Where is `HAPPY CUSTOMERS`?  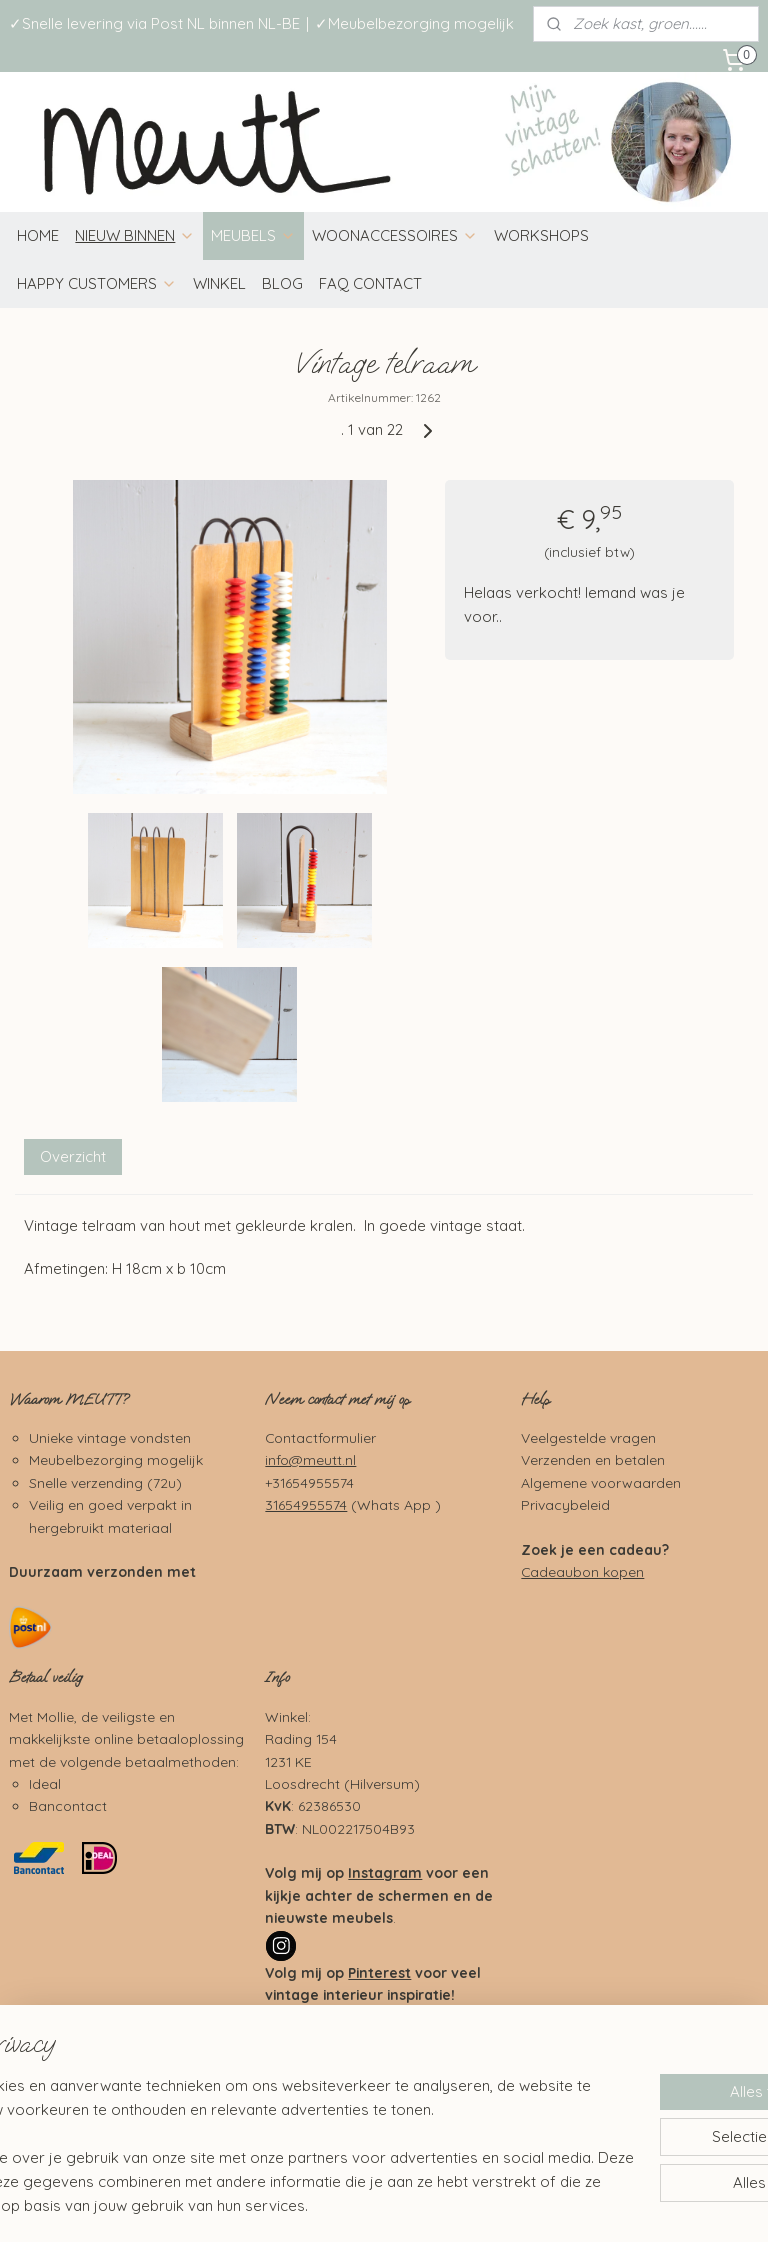
HAPPY CUSTOMERS is located at coordinates (97, 283).